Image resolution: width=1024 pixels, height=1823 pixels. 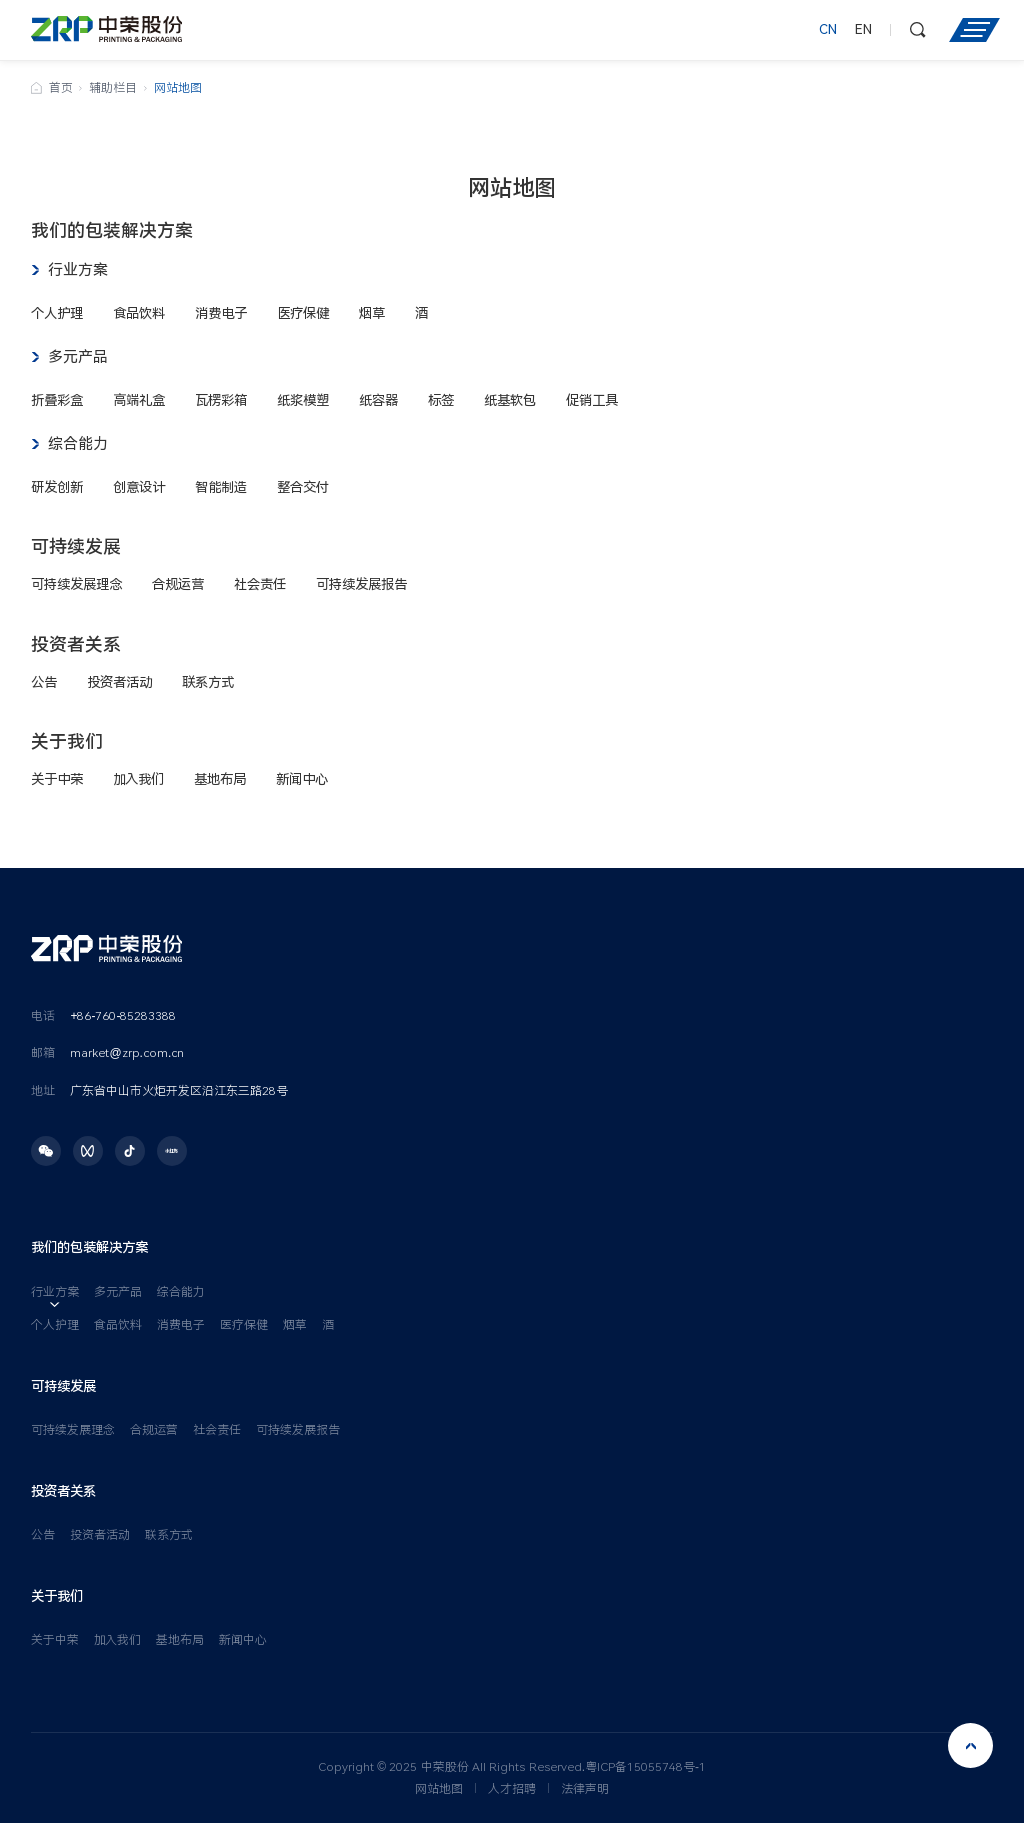 What do you see at coordinates (260, 584) in the screenshot?
I see `社会责任` at bounding box center [260, 584].